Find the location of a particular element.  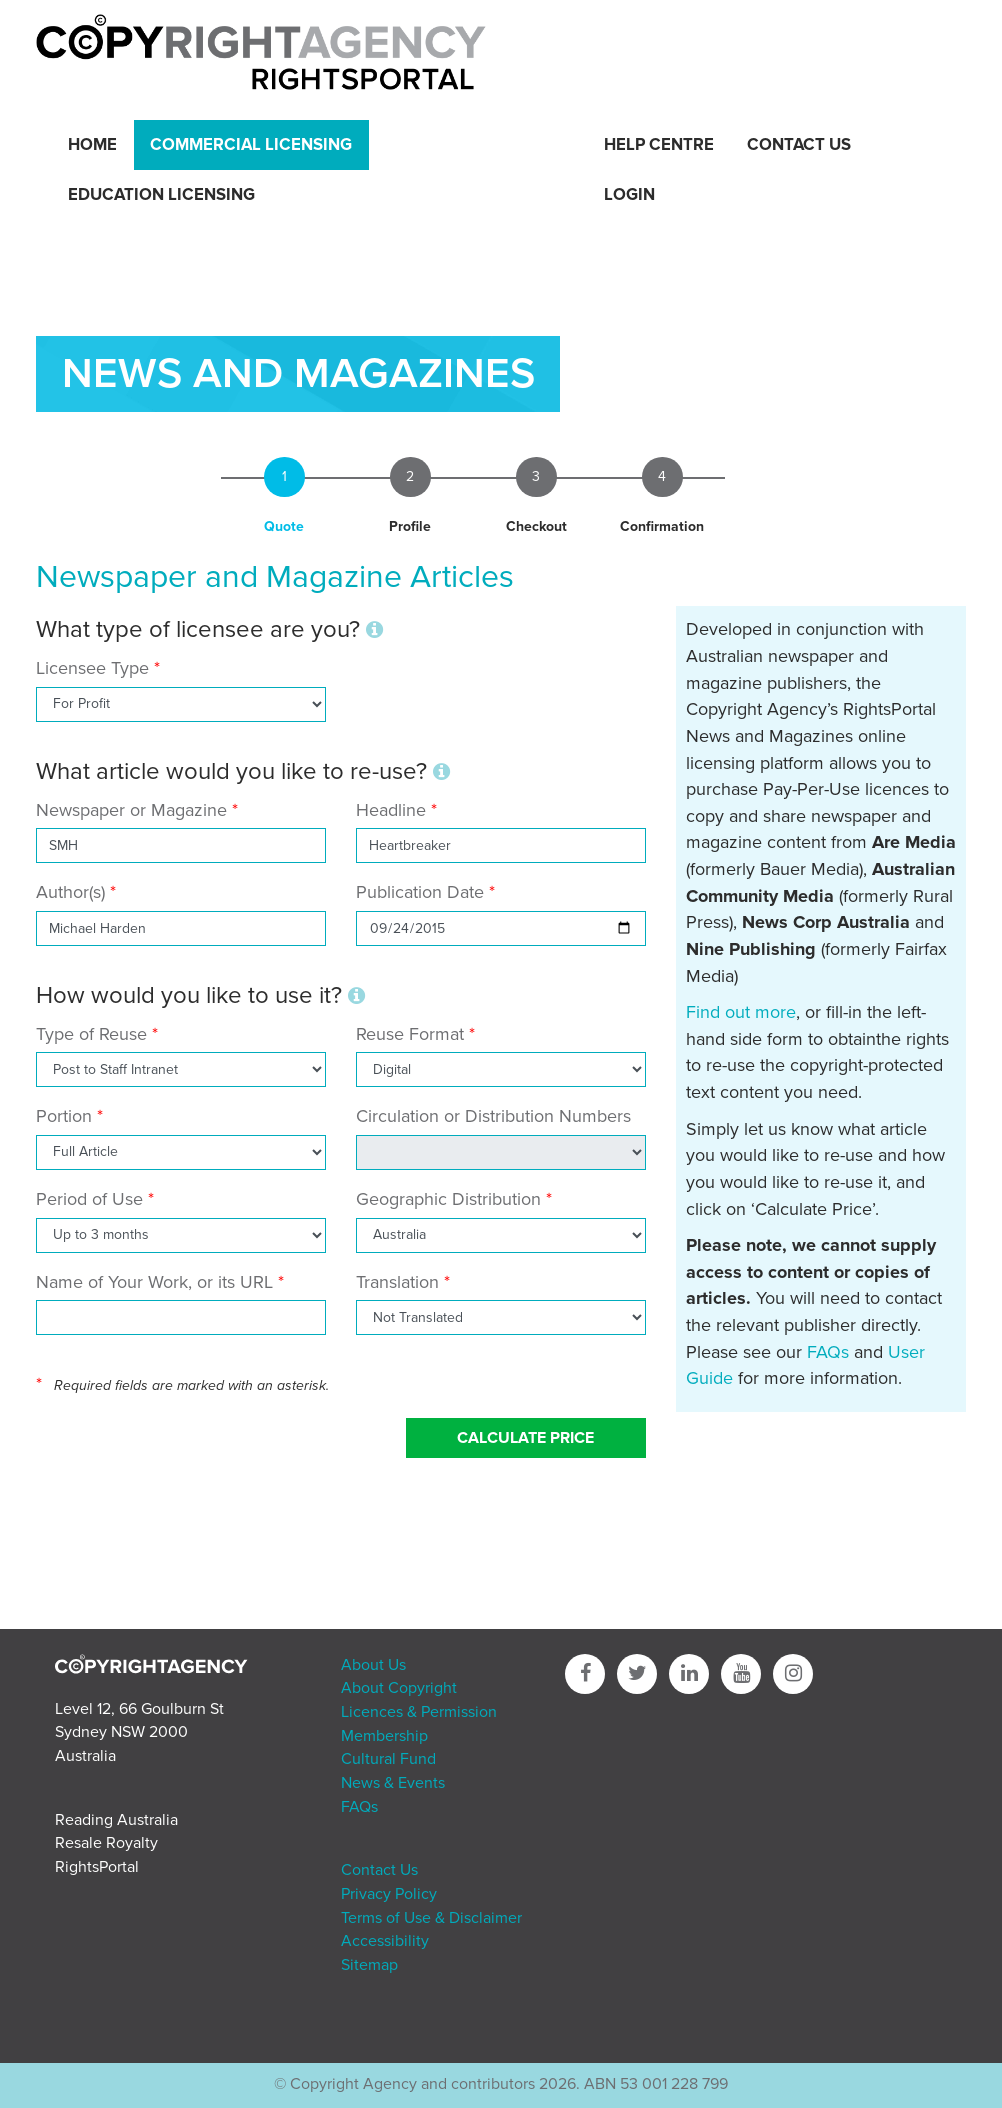

Portion is located at coordinates (64, 1116).